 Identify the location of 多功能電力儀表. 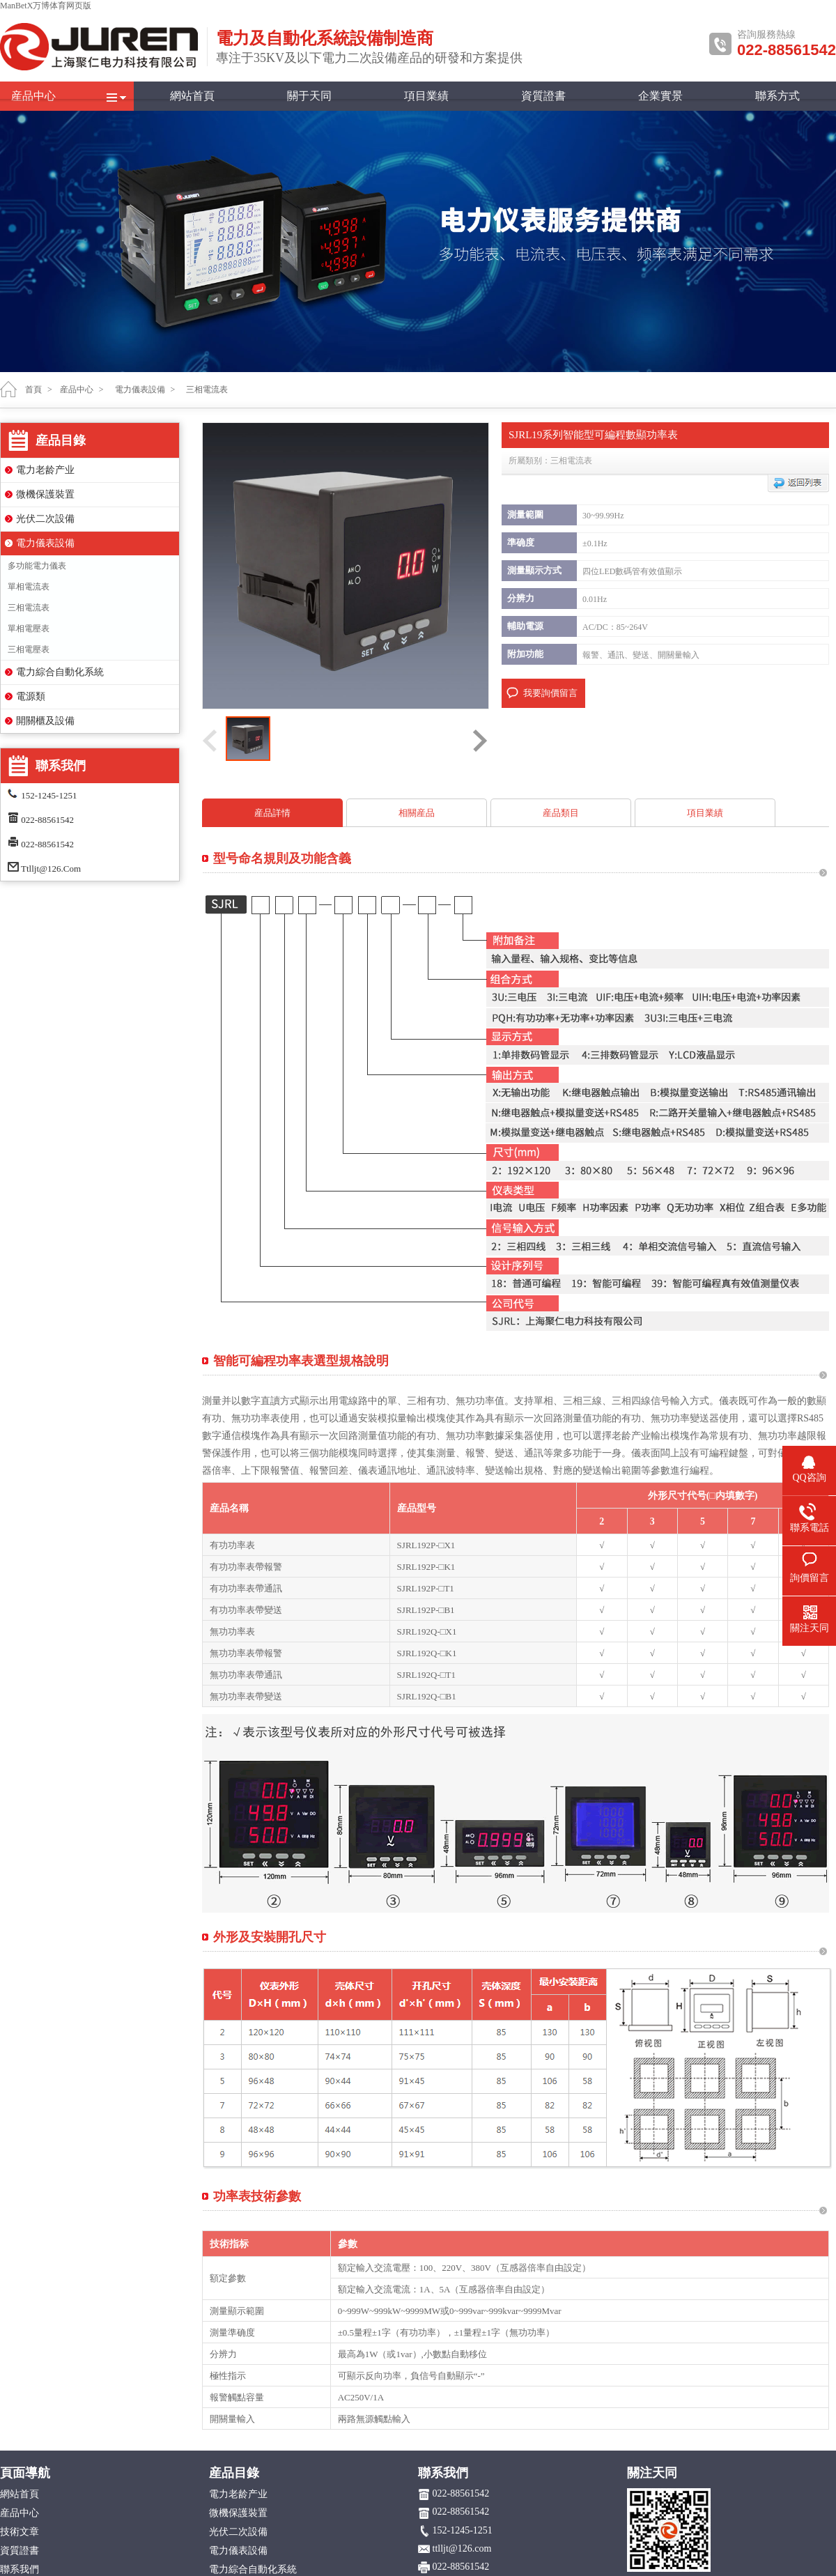
(37, 566).